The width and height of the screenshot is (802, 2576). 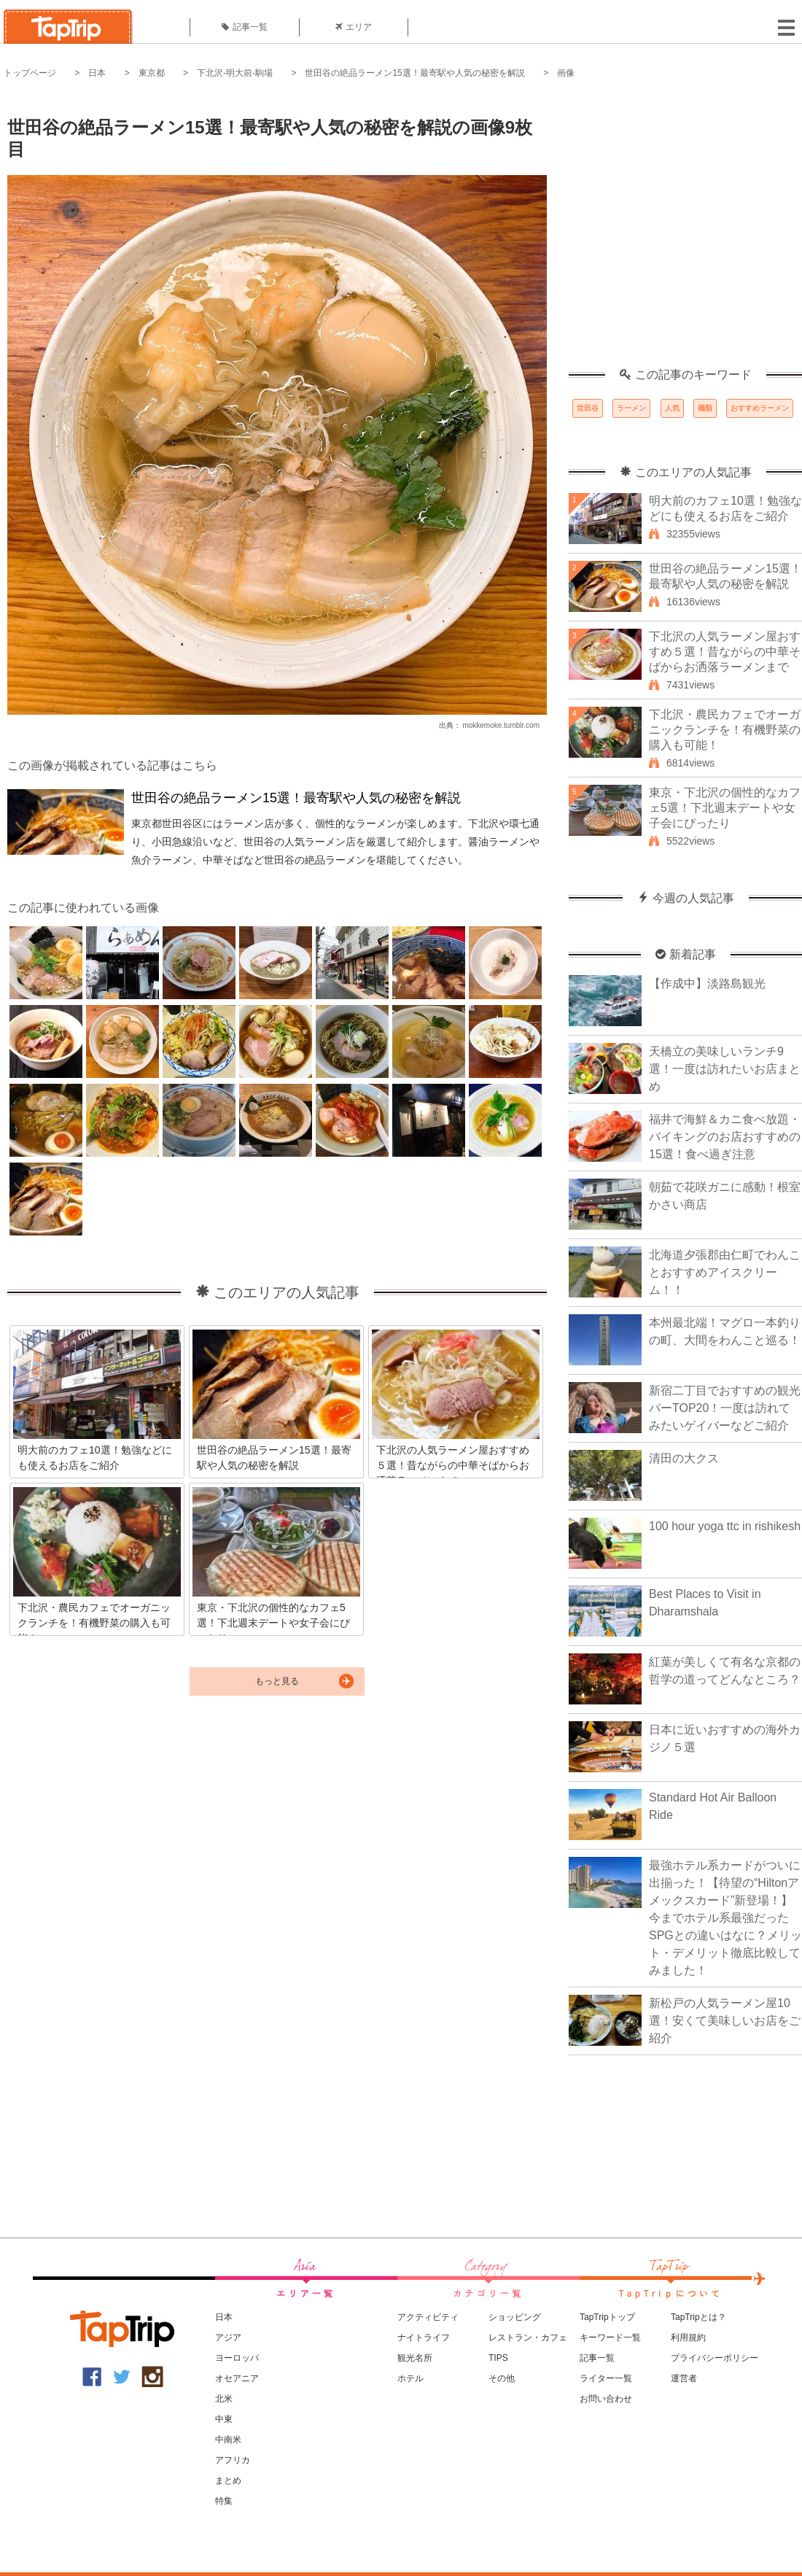 What do you see at coordinates (498, 2358) in the screenshot?
I see `TIPS` at bounding box center [498, 2358].